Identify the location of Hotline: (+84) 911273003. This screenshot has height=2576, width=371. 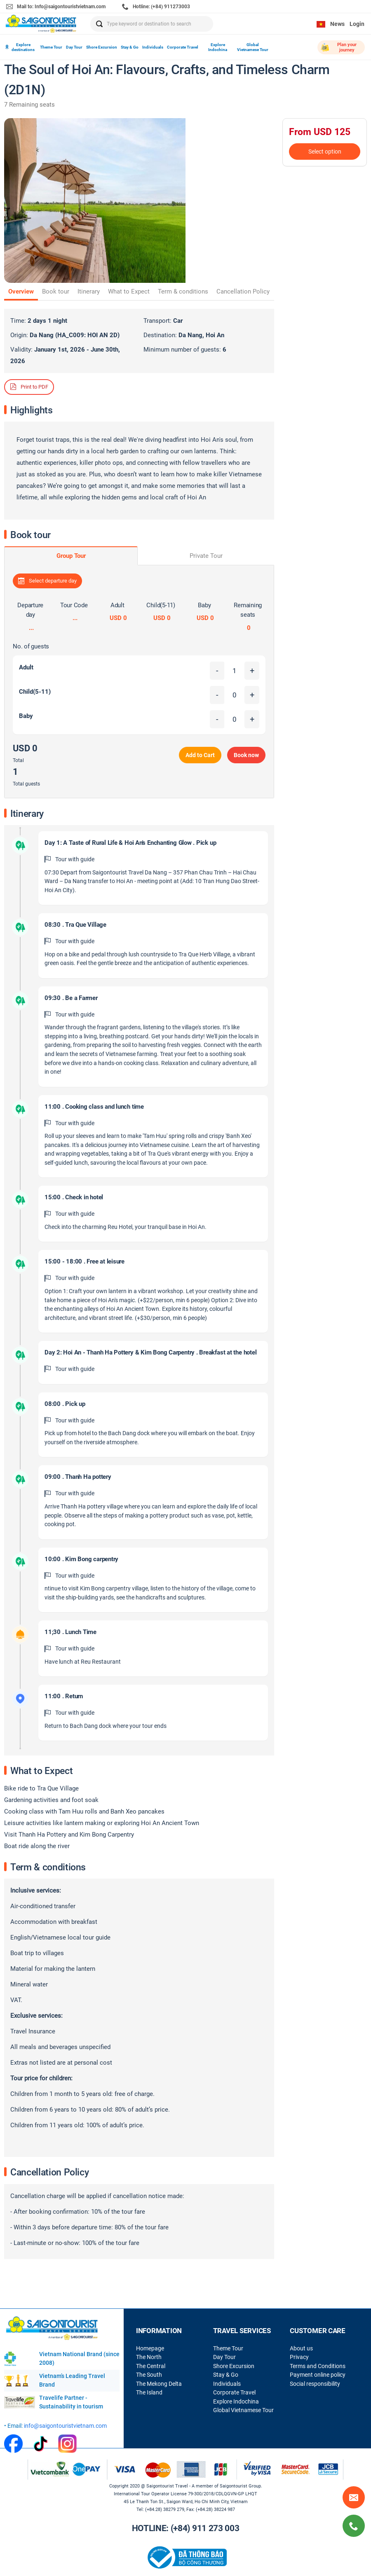
(156, 6).